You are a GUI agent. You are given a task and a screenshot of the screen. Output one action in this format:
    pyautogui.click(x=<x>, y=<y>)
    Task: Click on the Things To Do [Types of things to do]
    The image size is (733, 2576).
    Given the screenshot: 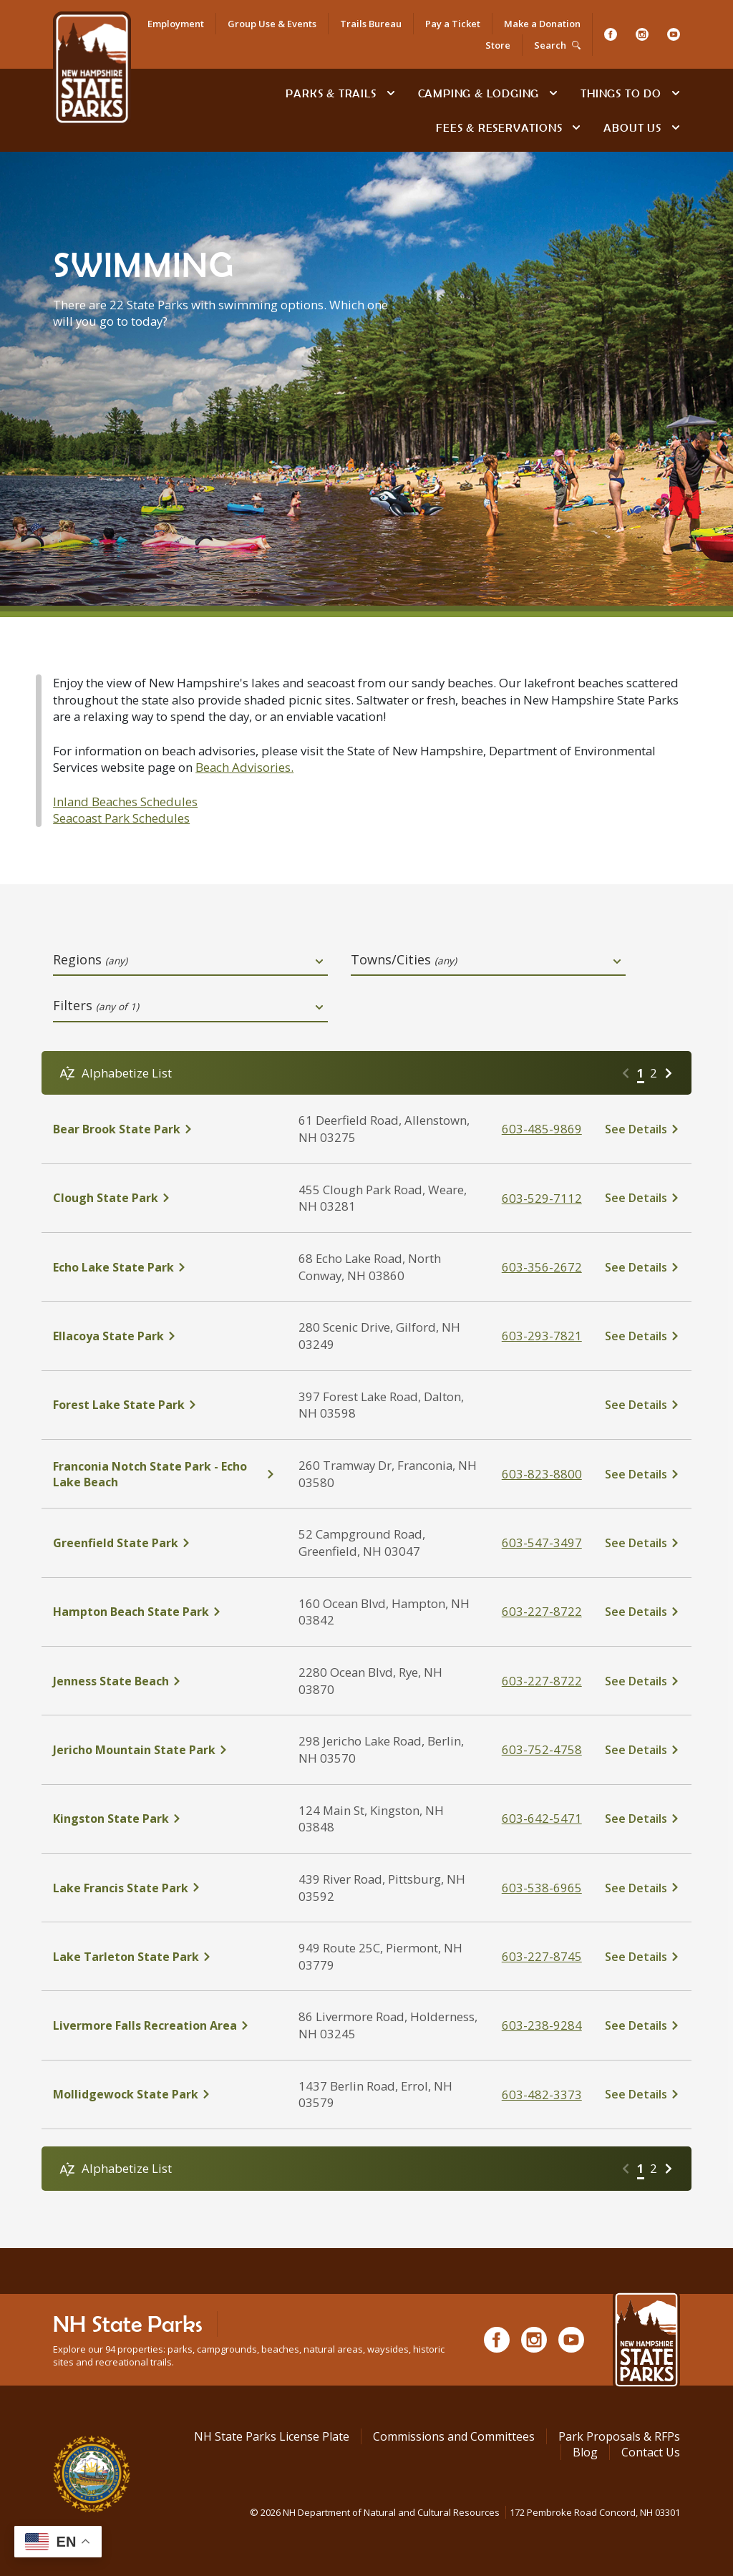 What is the action you would take?
    pyautogui.click(x=621, y=93)
    